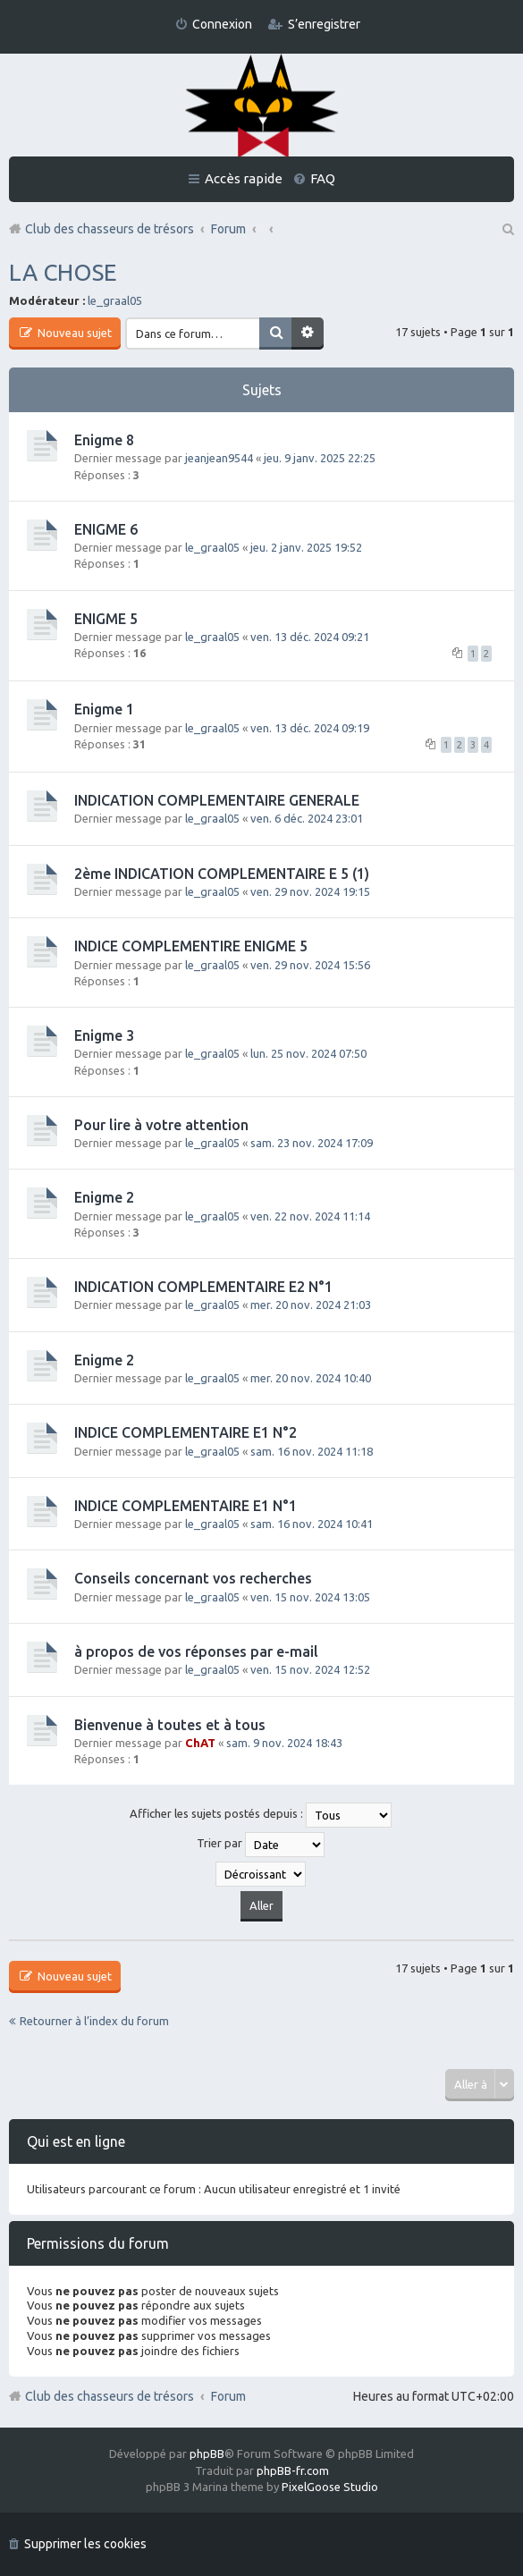 The image size is (523, 2576). I want to click on mer. 20 nov. 2024 10:40, so click(310, 1378).